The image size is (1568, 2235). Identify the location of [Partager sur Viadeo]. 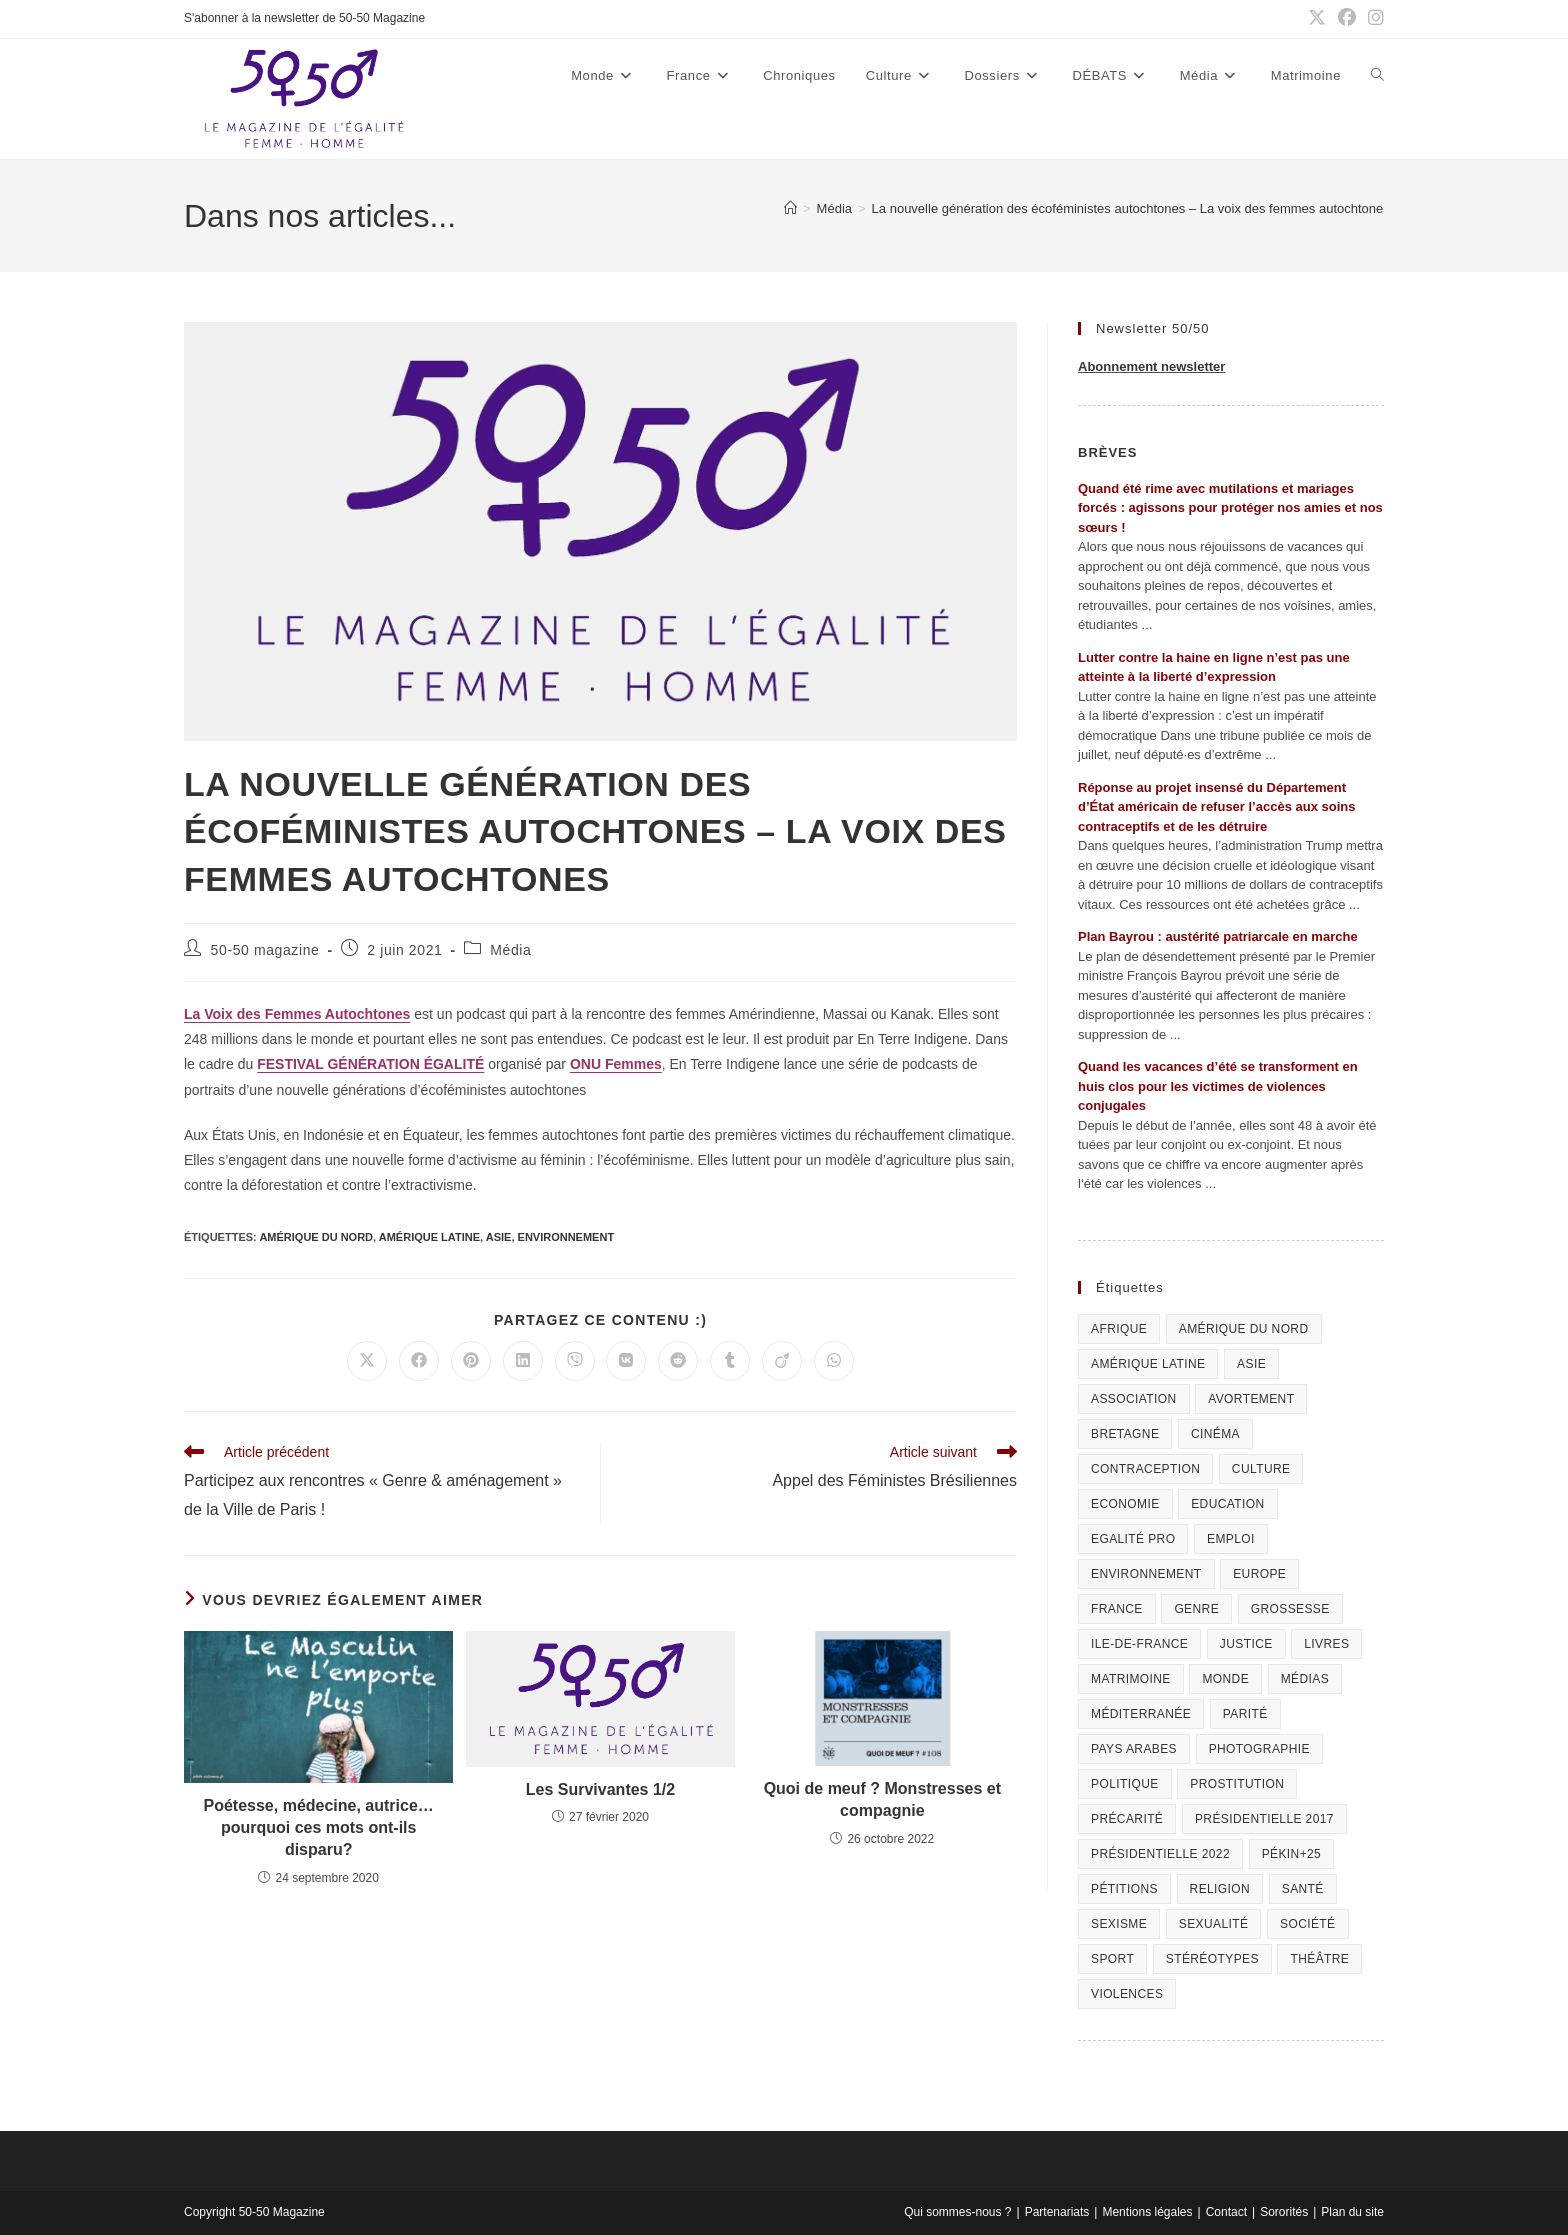
(782, 1361).